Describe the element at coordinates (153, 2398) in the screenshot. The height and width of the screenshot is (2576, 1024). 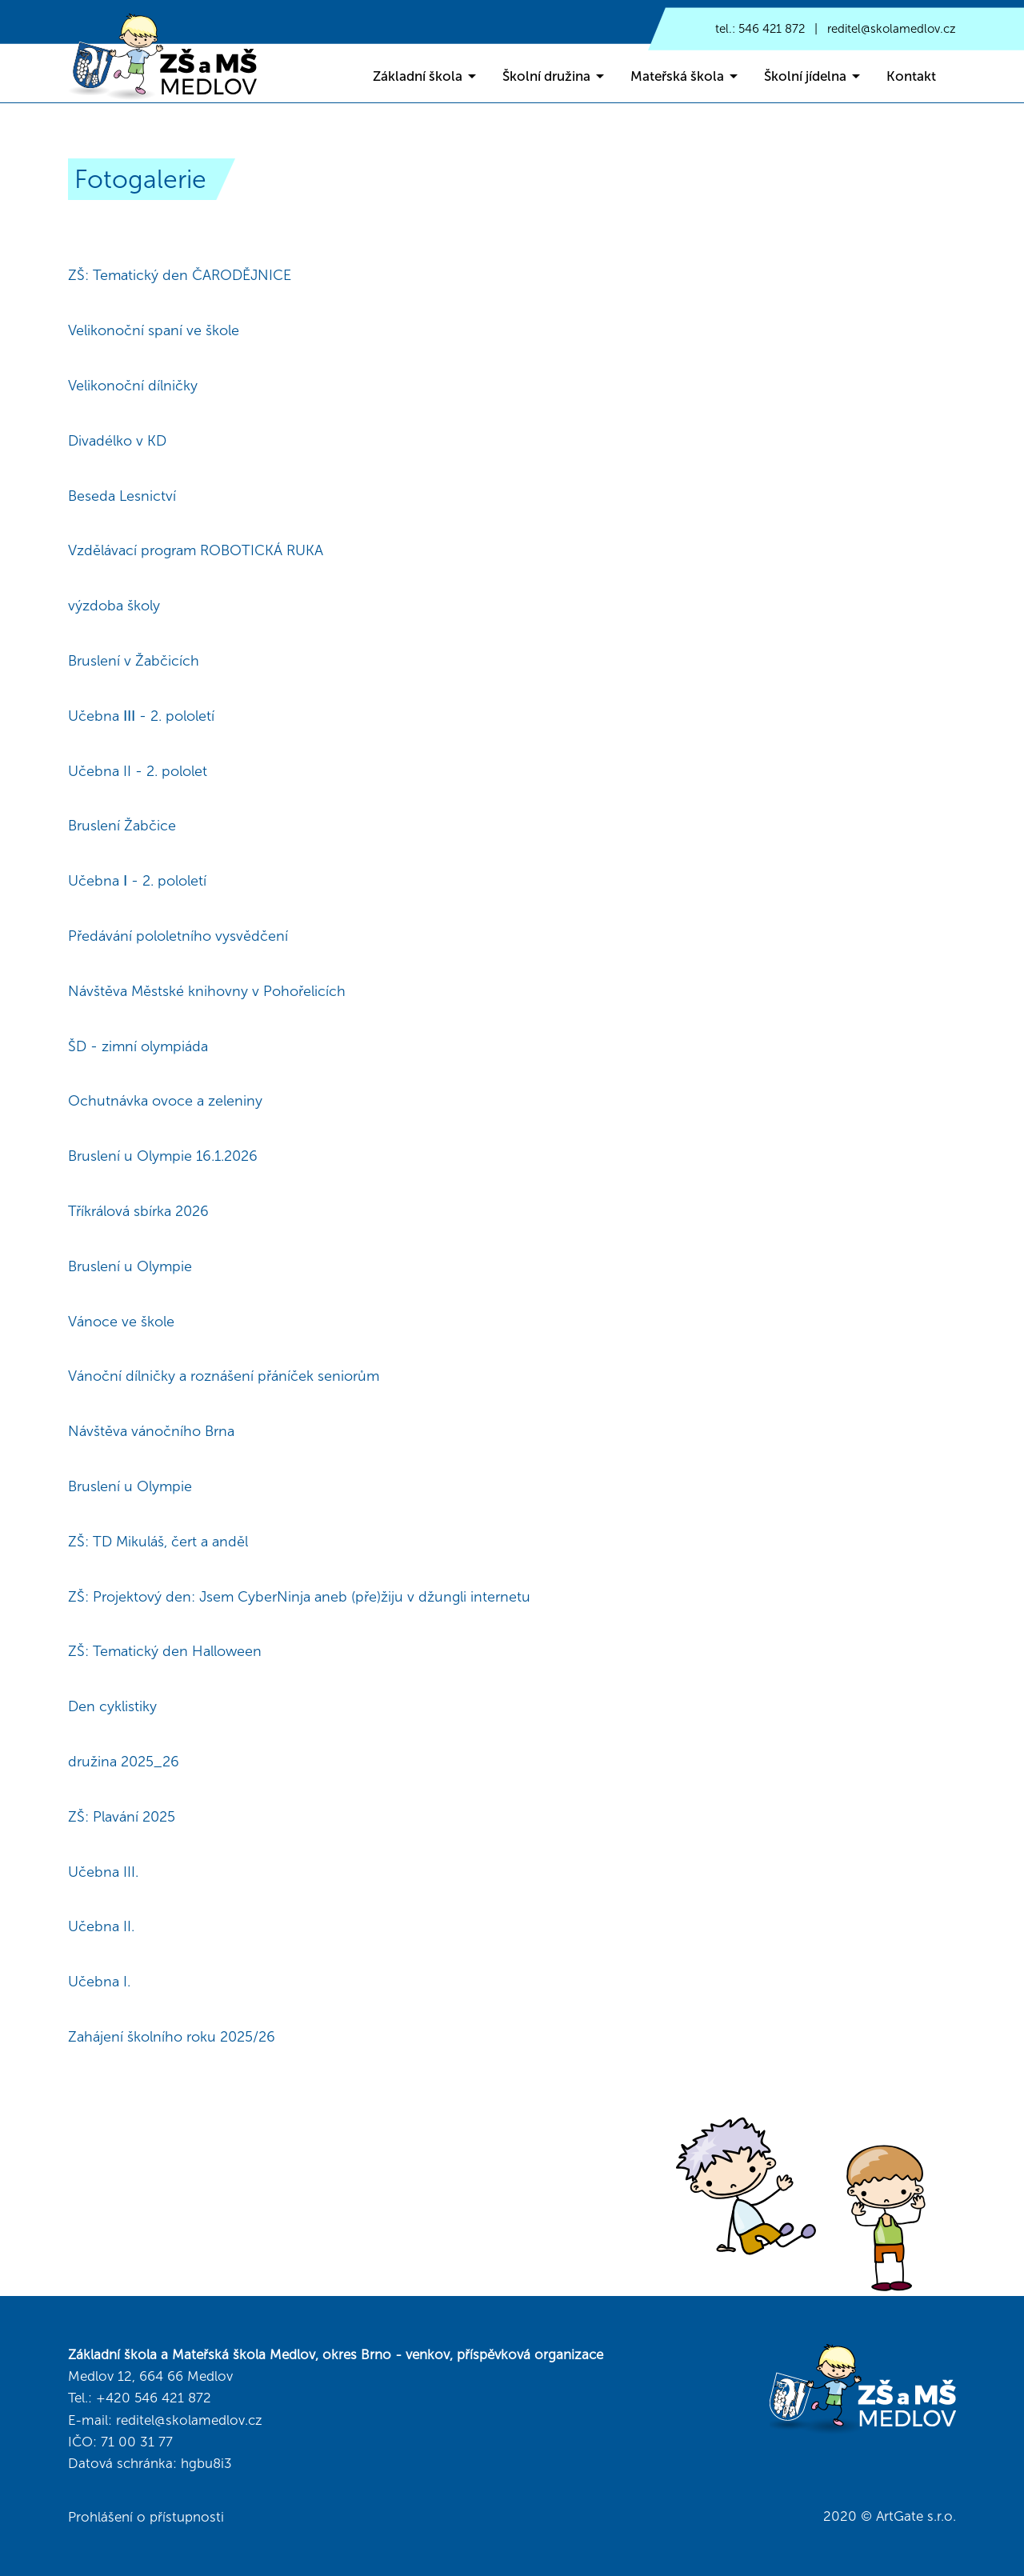
I see `+420 546 421 872` at that location.